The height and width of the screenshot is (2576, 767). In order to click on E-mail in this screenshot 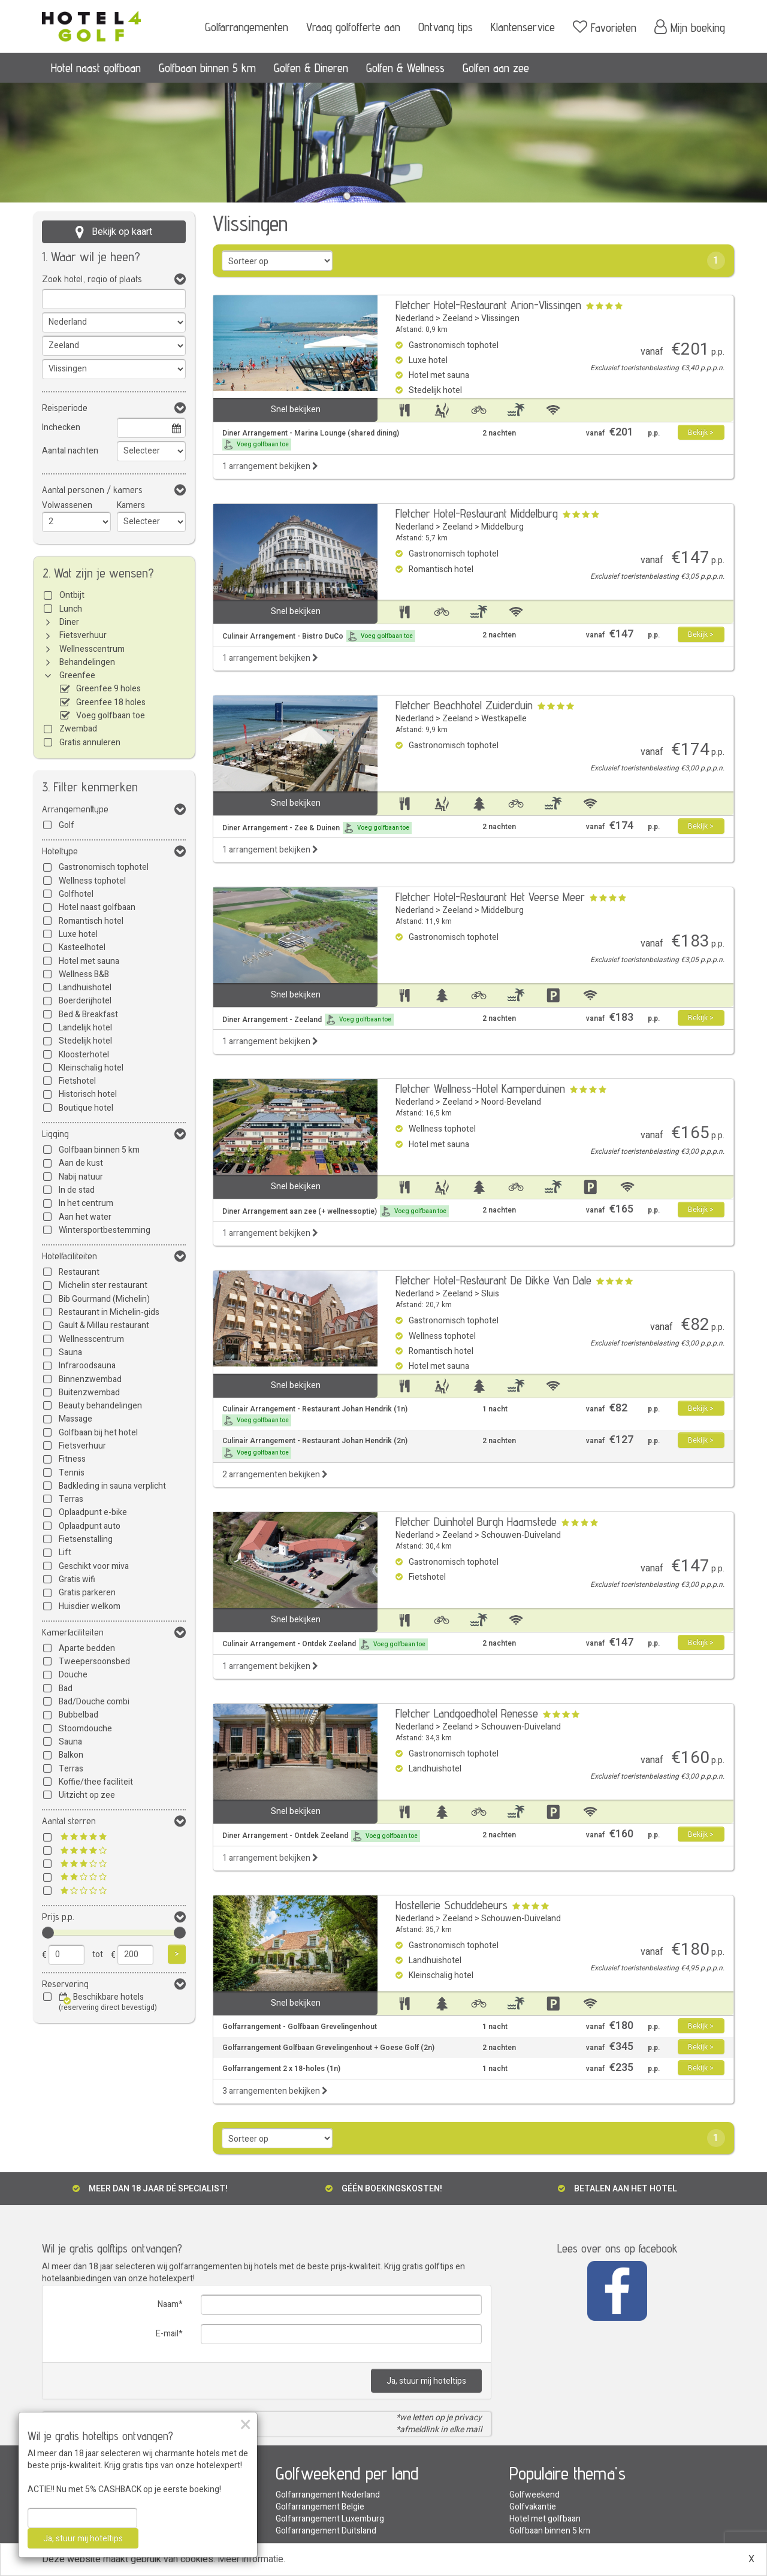, I will do `click(167, 2333)`.